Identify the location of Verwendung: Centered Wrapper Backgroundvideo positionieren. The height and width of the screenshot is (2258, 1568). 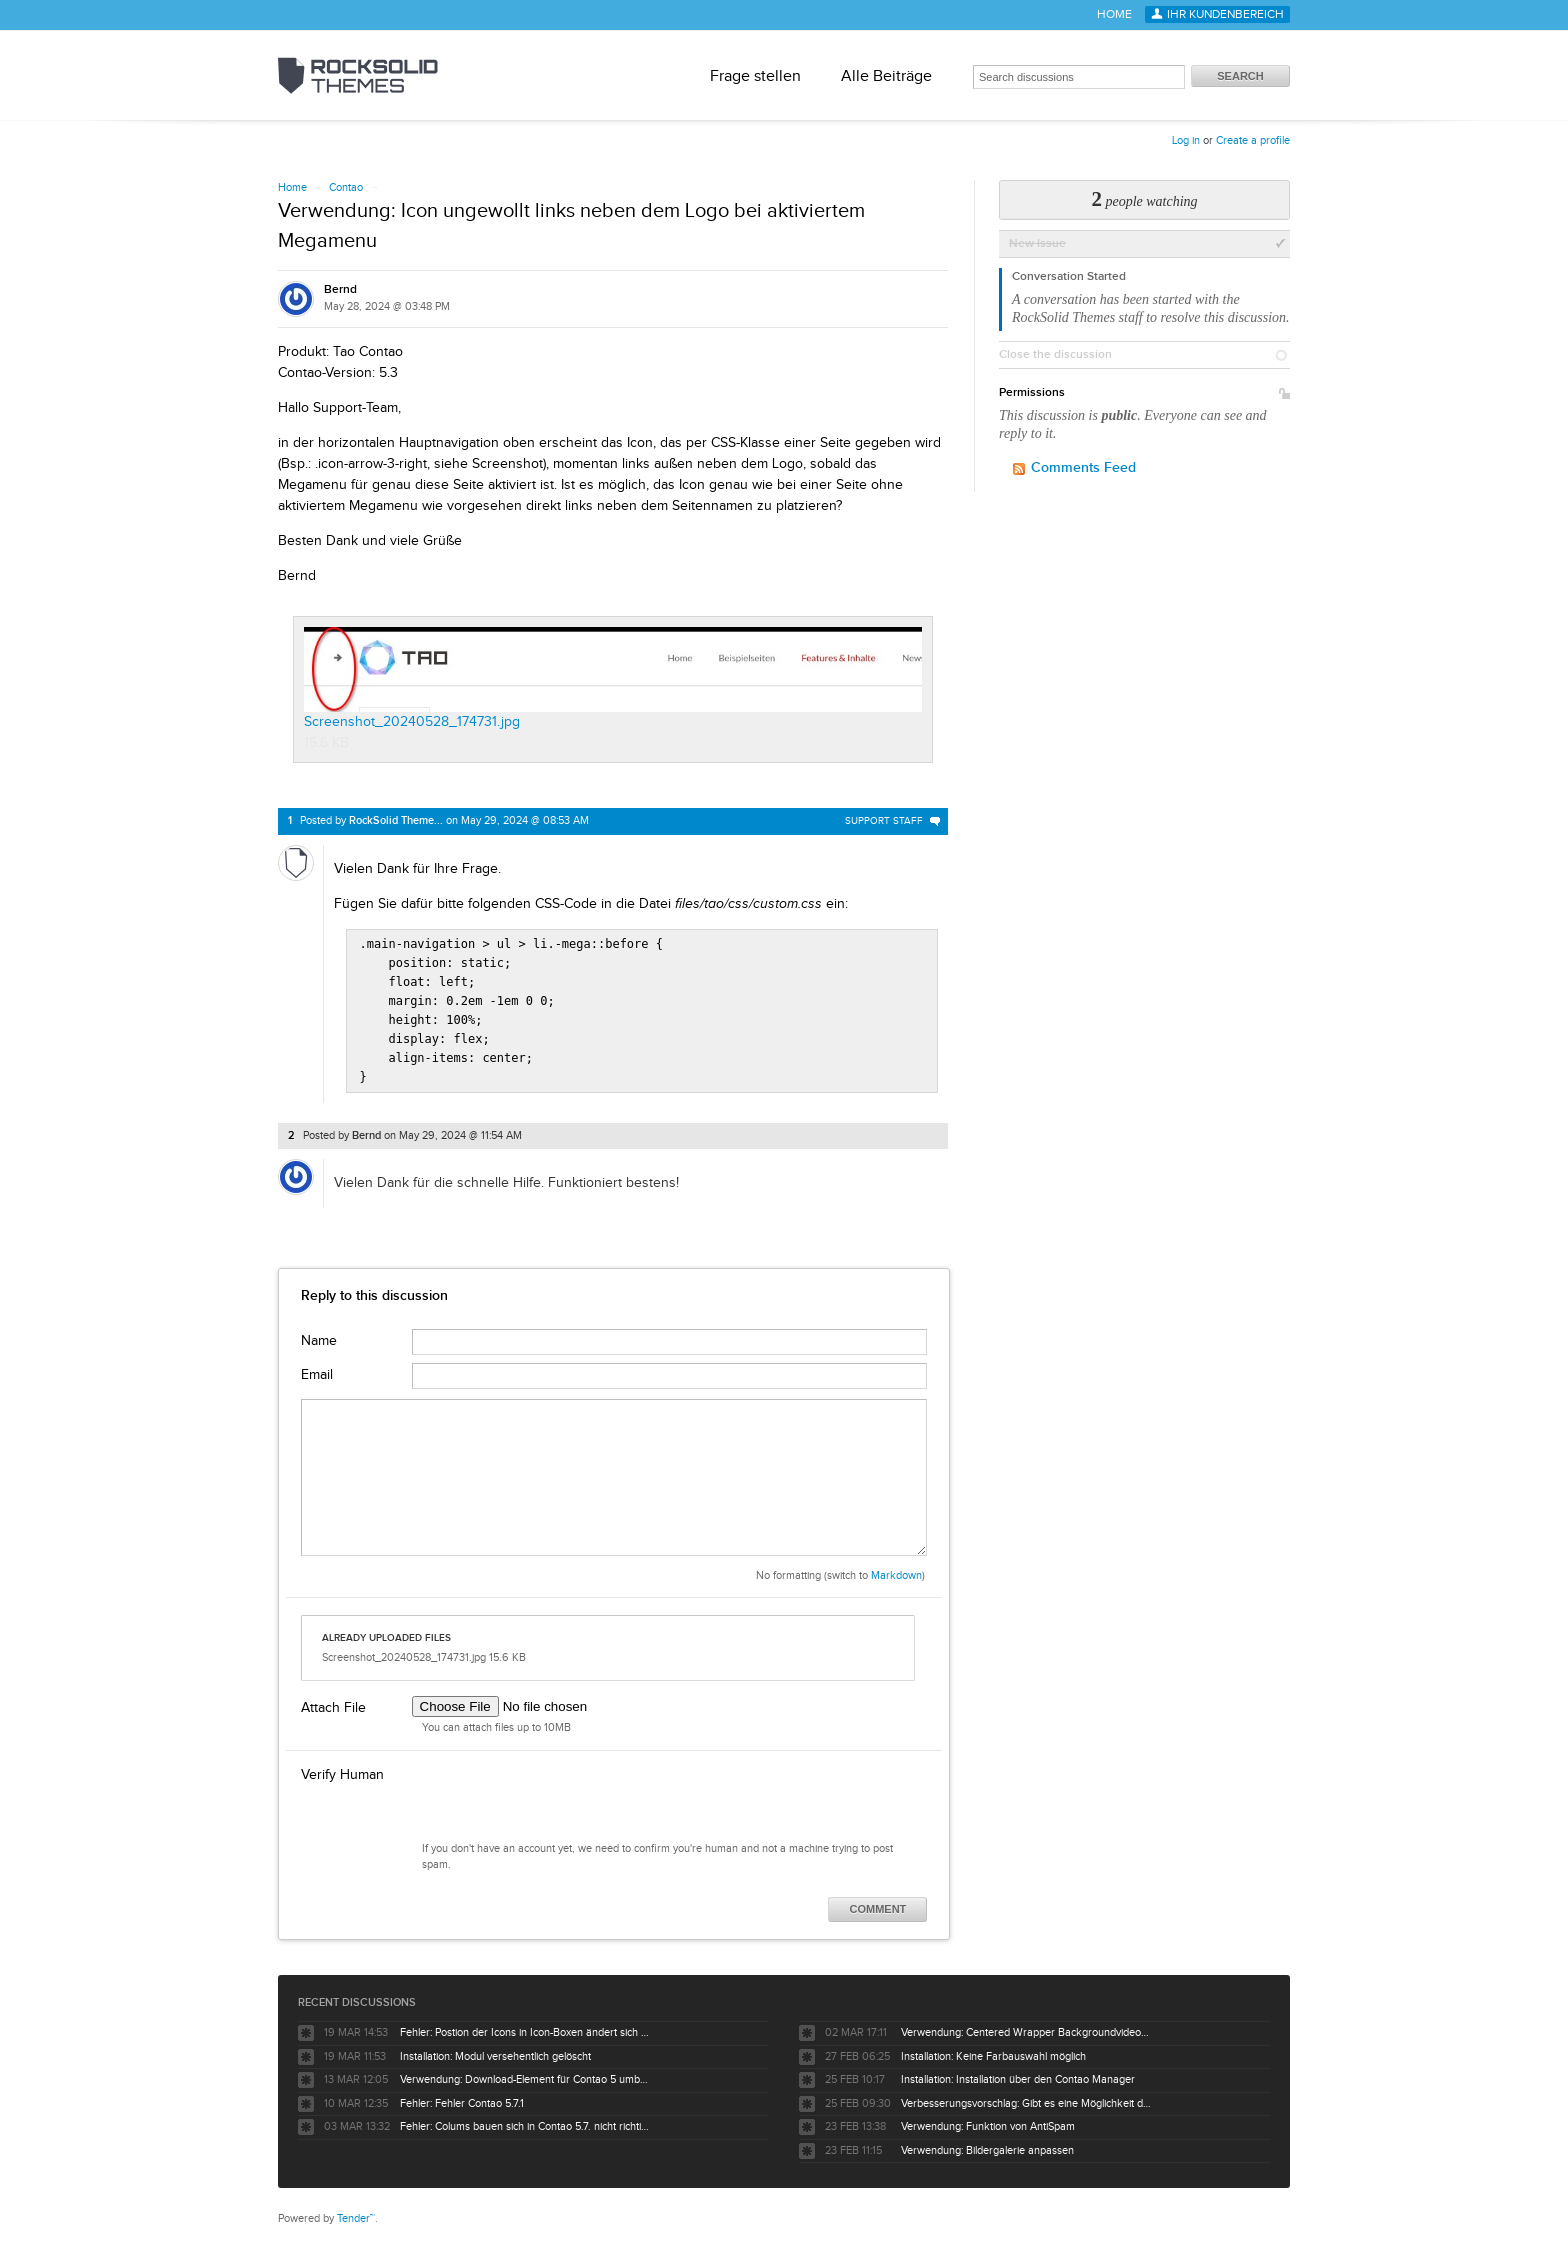
(1026, 2024).